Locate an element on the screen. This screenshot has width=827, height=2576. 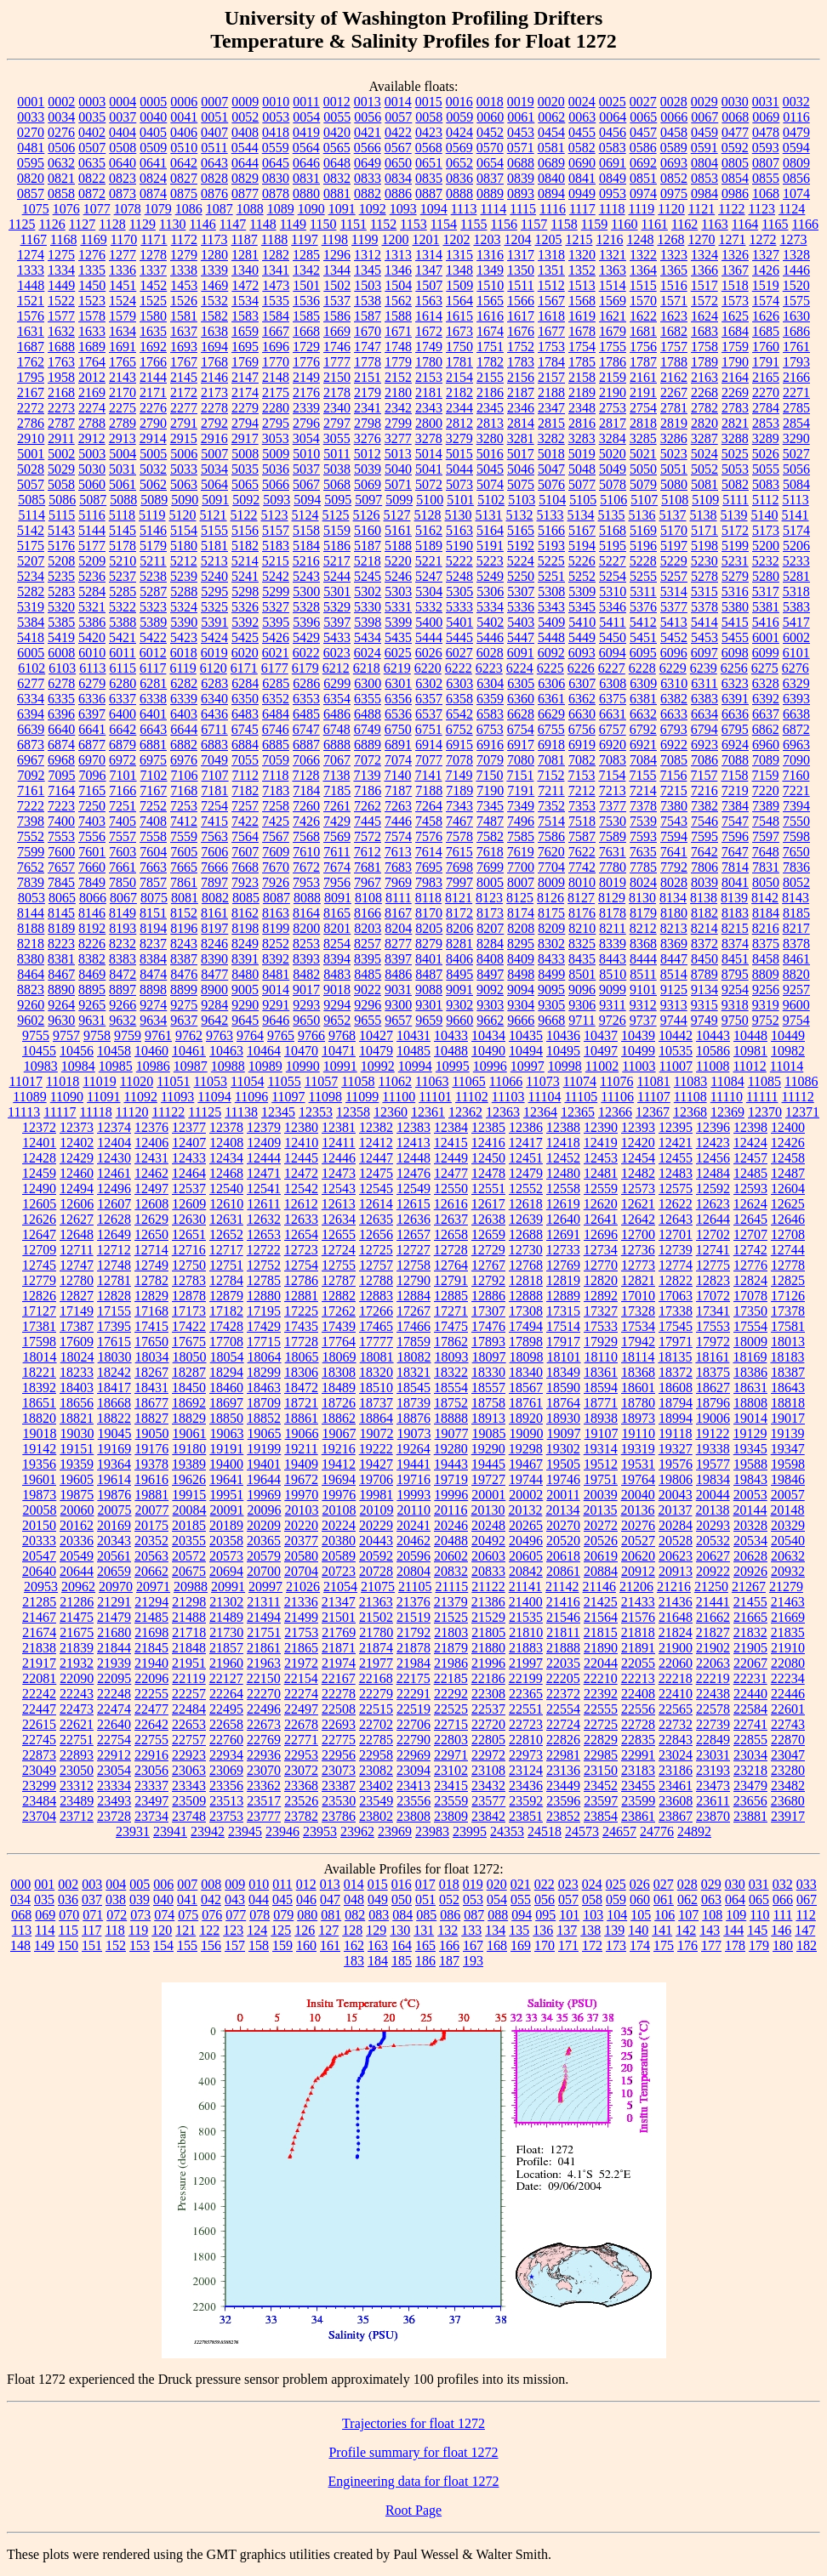
179 is located at coordinates (759, 1945).